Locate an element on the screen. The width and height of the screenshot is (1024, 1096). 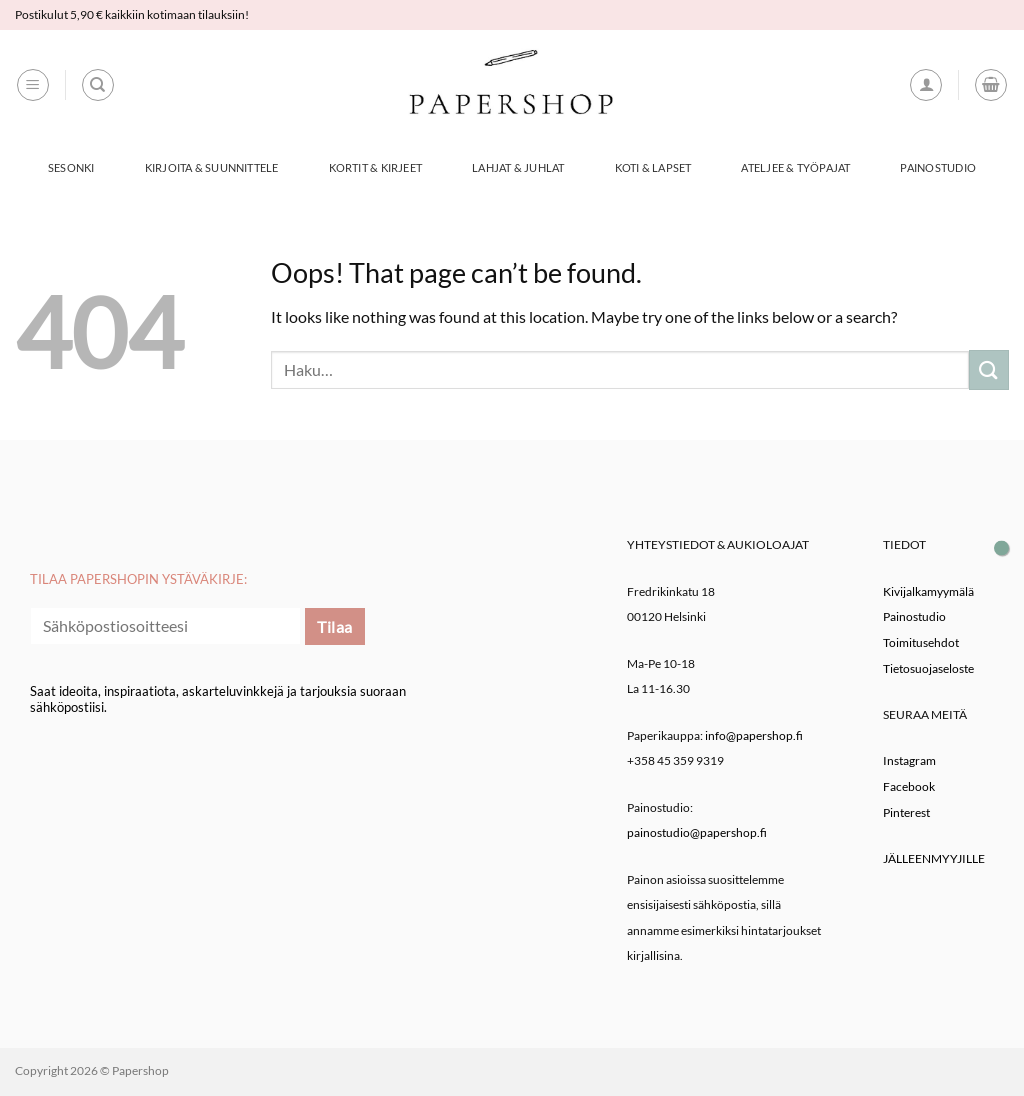
info@papershop.fi is located at coordinates (754, 735).